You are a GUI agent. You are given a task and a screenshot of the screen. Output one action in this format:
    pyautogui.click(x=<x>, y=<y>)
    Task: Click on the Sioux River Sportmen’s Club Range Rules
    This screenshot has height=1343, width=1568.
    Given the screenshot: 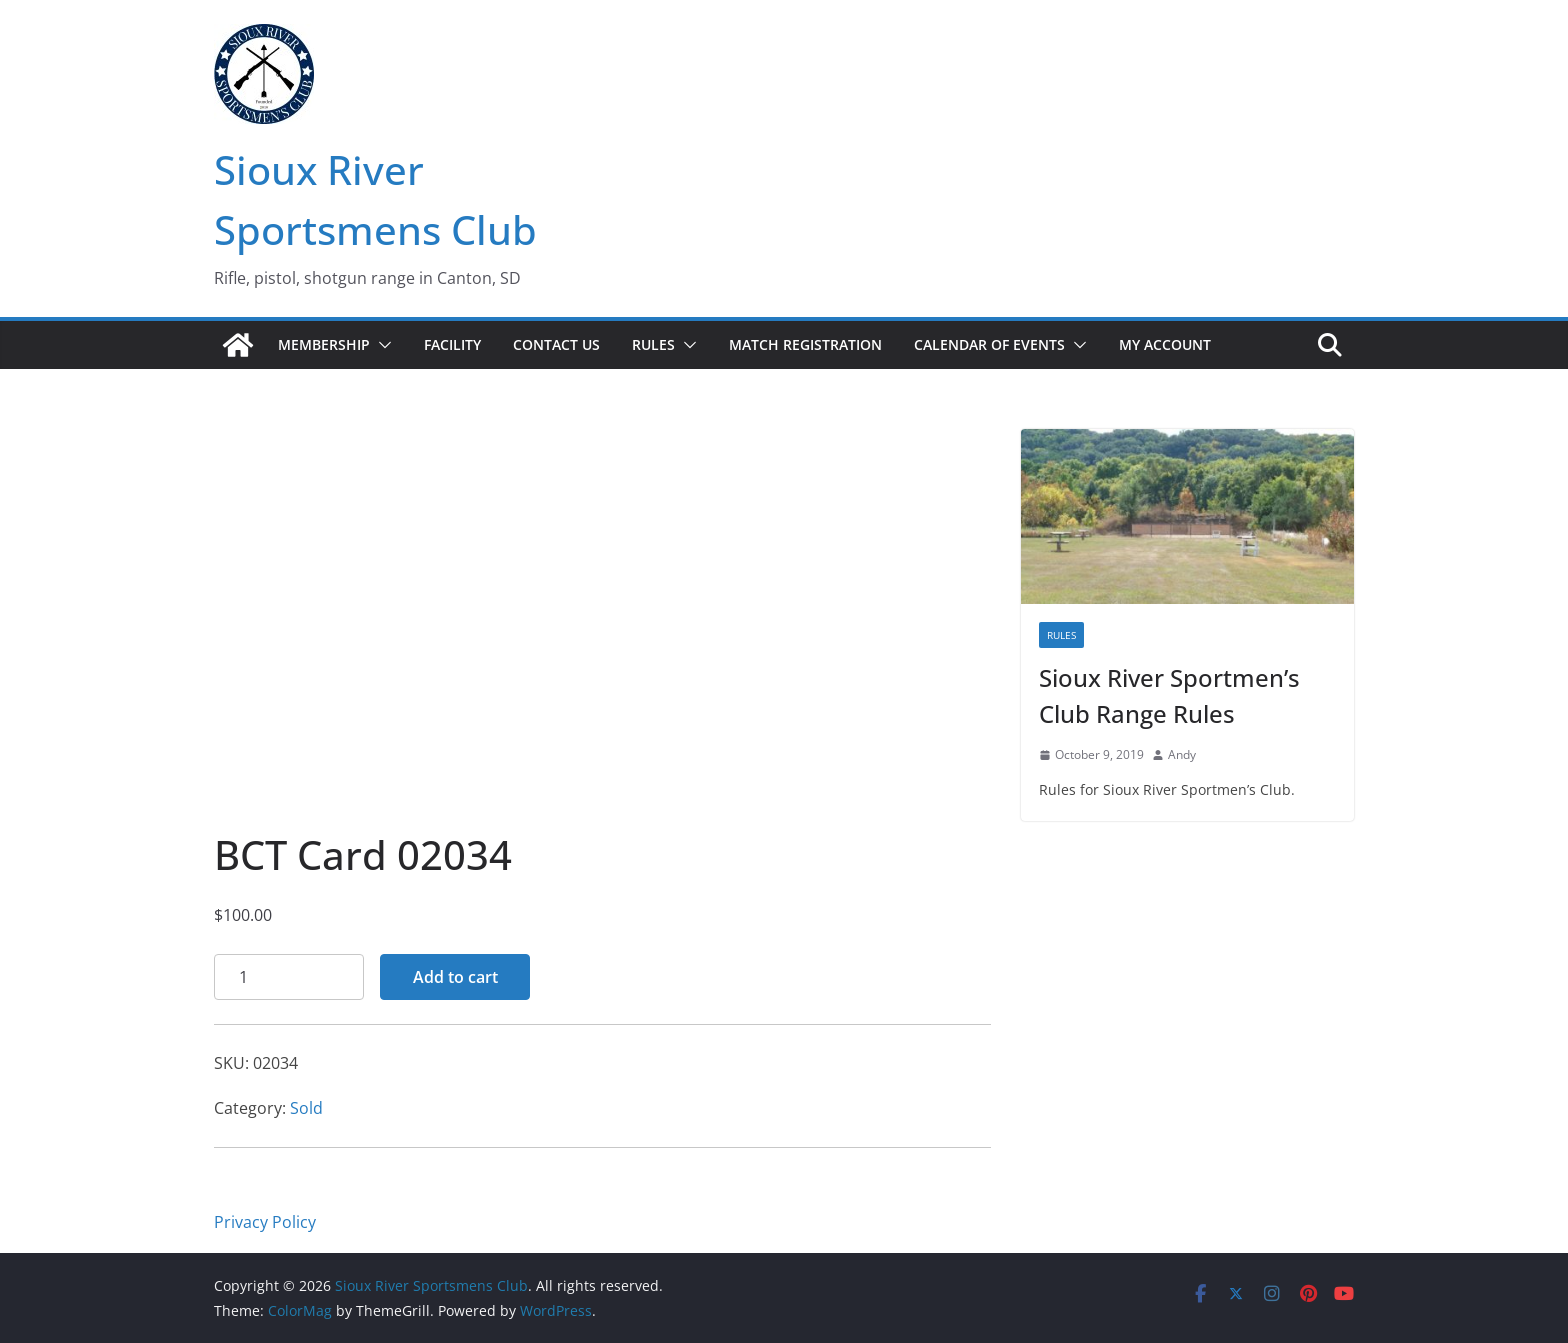 What is the action you would take?
    pyautogui.click(x=1169, y=695)
    